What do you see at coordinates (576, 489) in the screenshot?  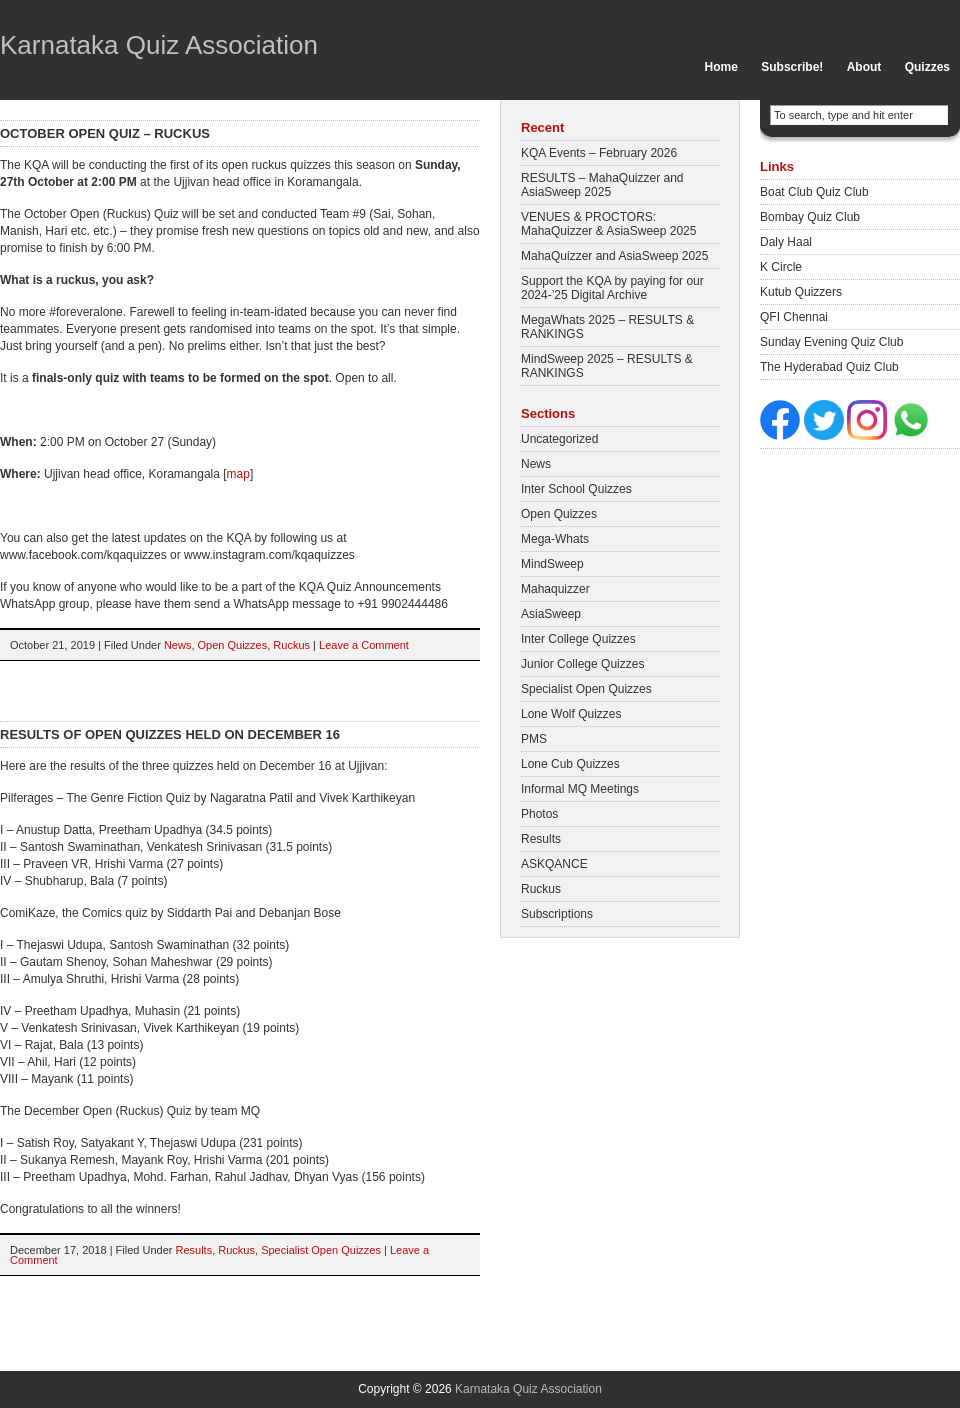 I see `Inter School Quizzes` at bounding box center [576, 489].